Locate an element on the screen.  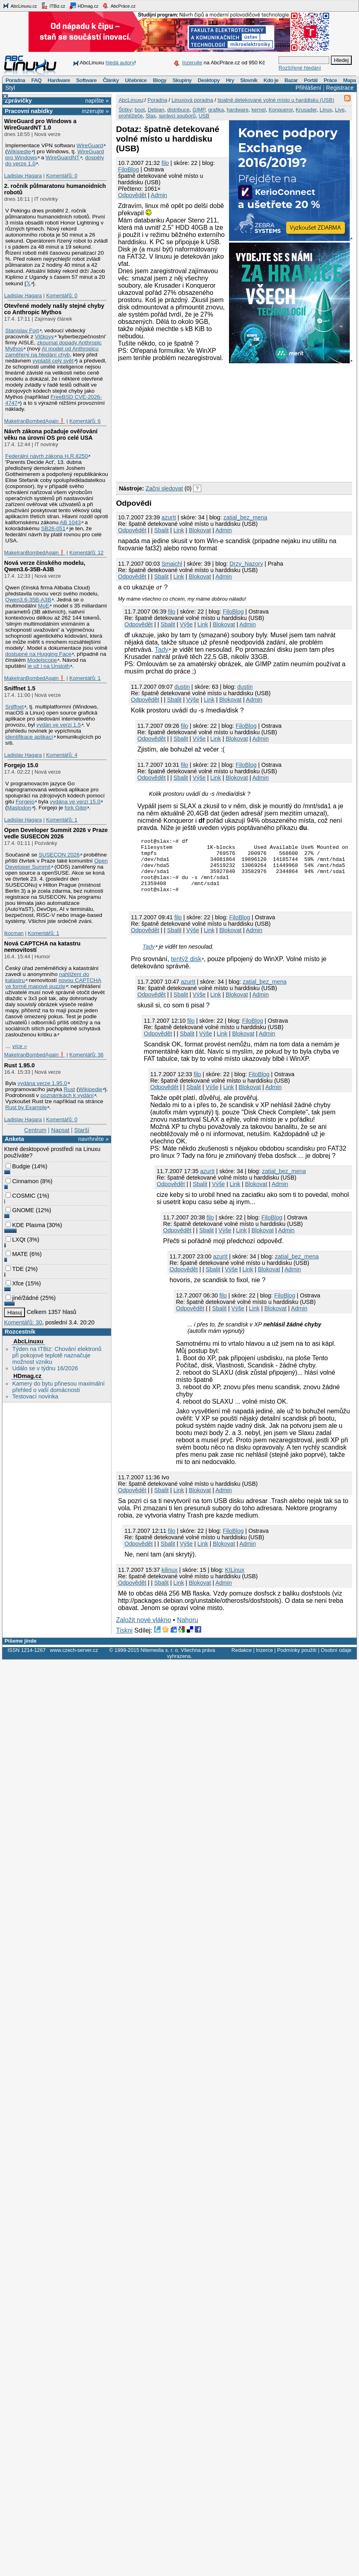
Podmínky použití is located at coordinates (296, 1662).